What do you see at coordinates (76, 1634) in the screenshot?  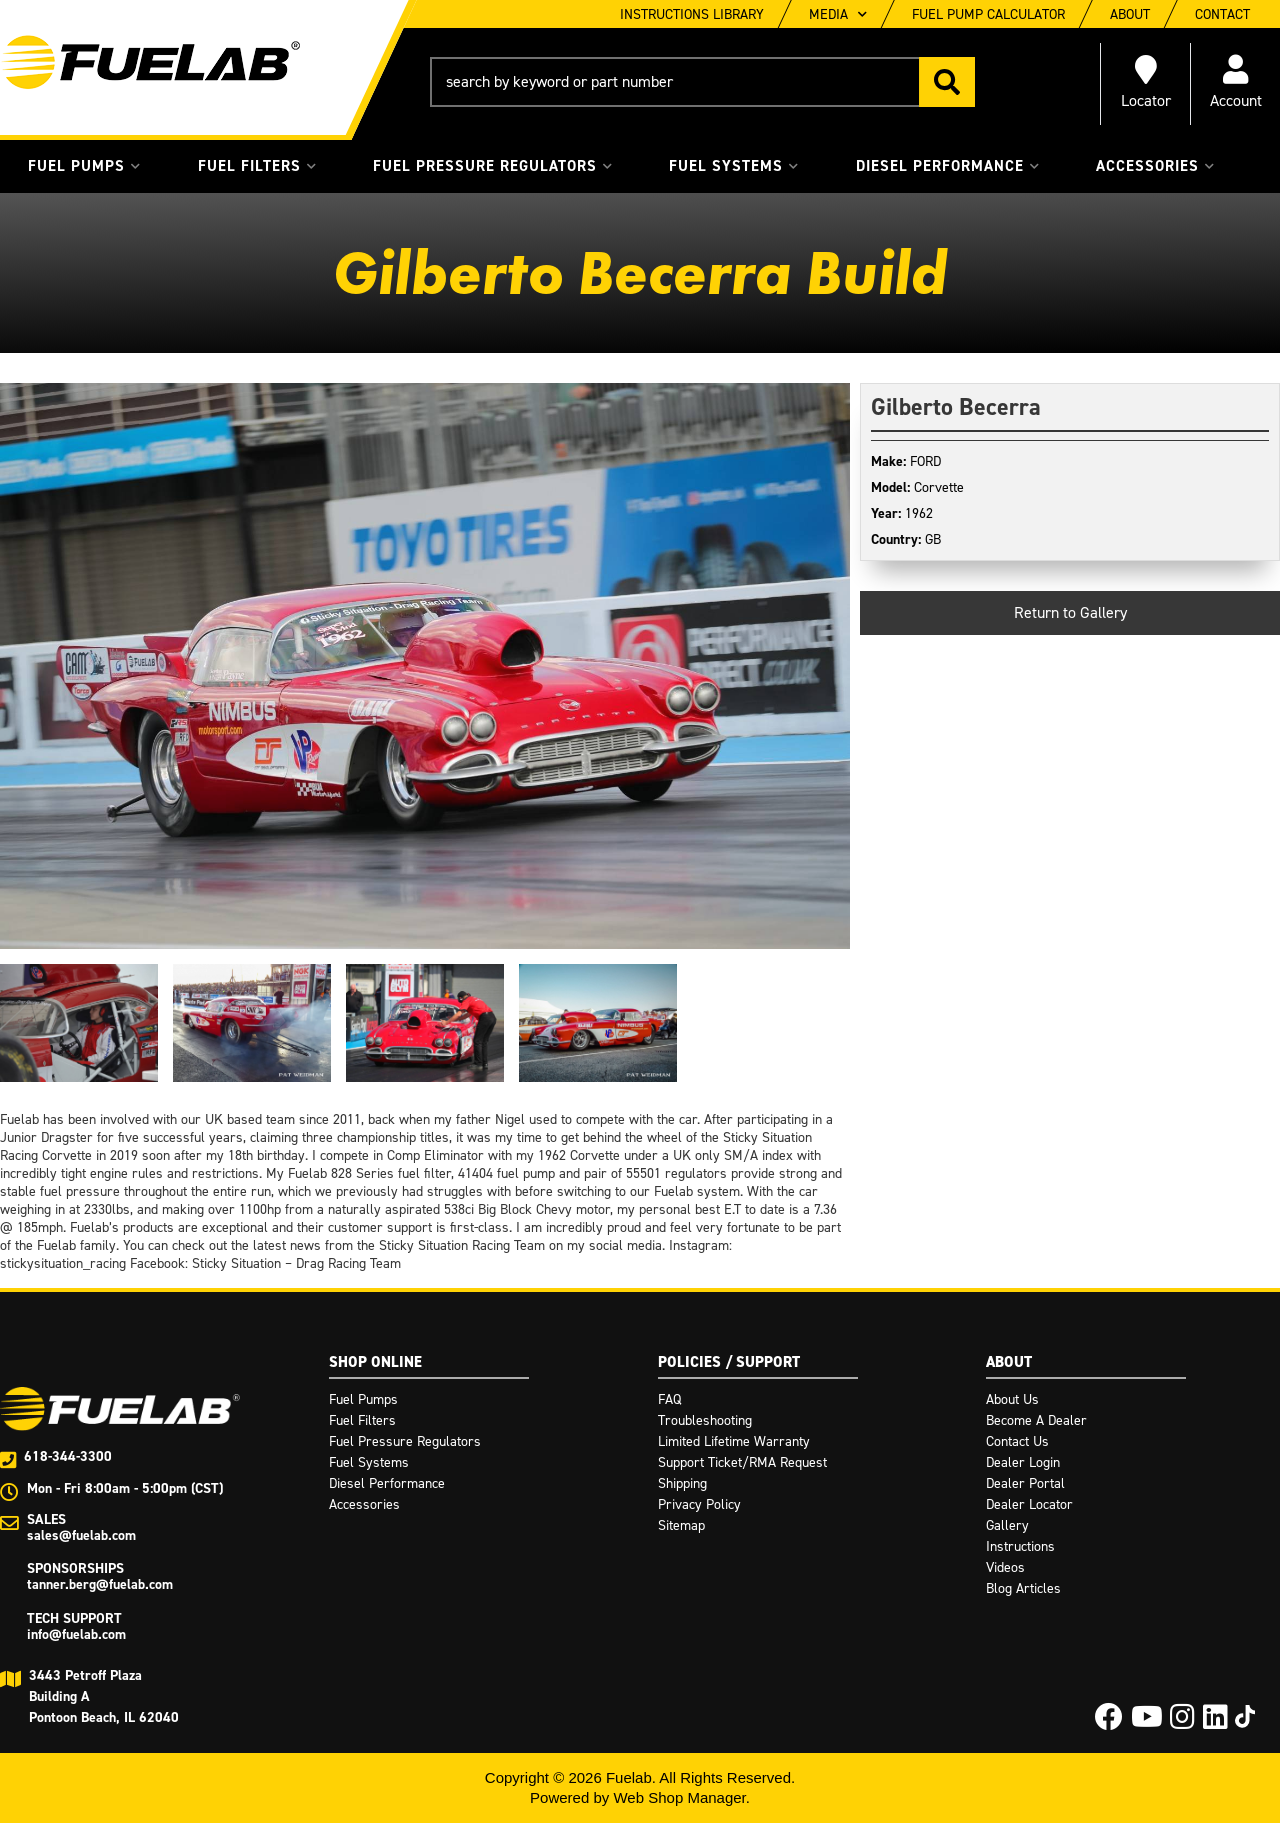 I see `info@fuelab.com` at bounding box center [76, 1634].